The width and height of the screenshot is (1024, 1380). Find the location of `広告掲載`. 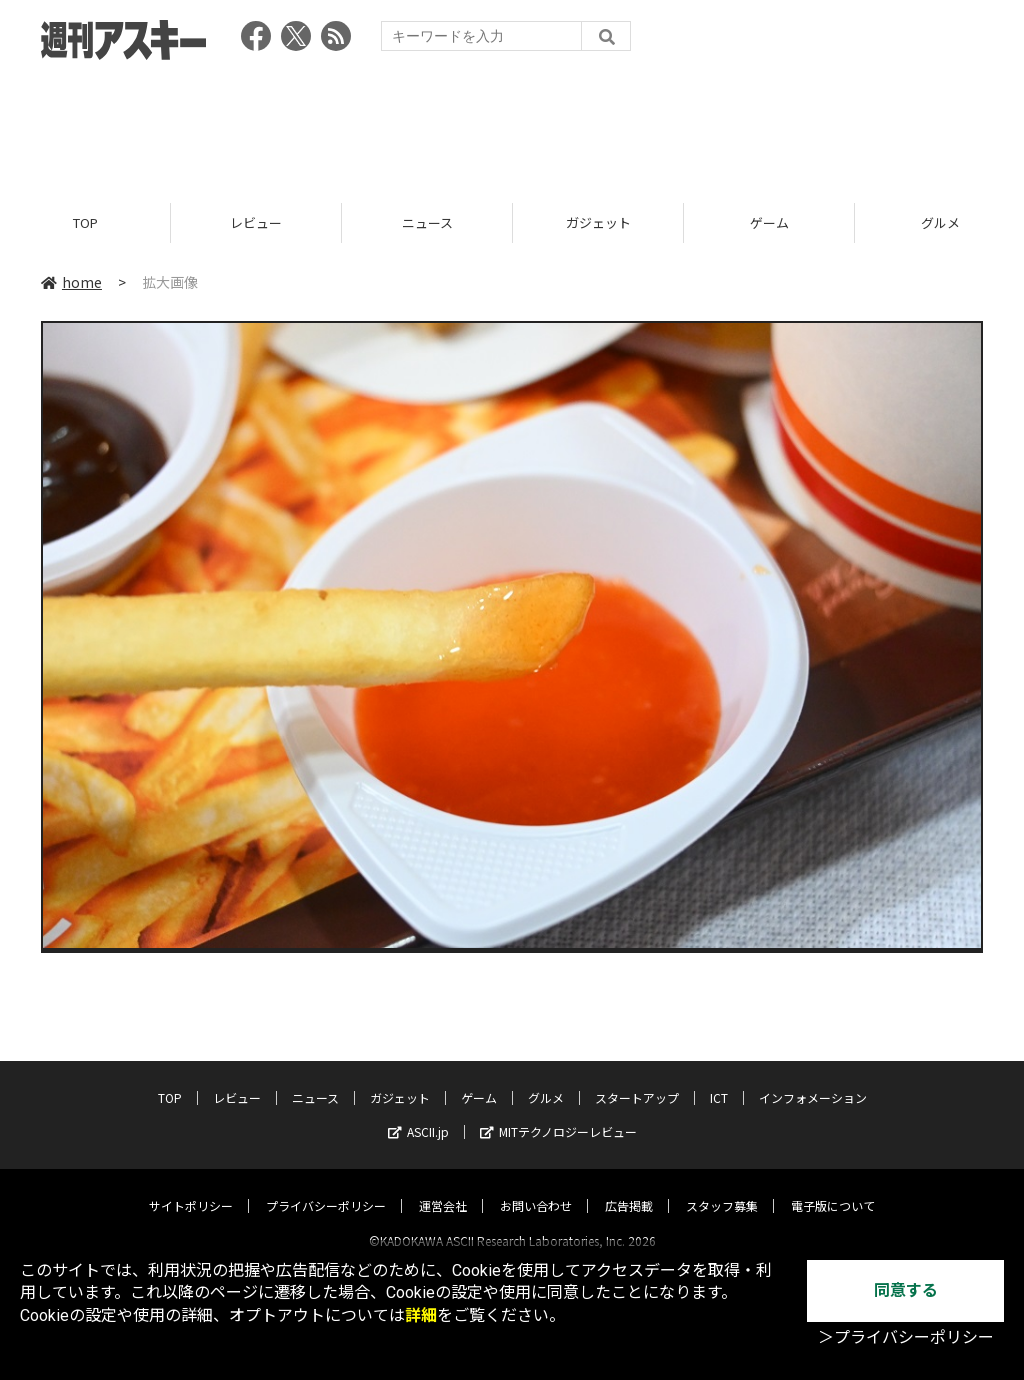

広告掲載 is located at coordinates (629, 1187).